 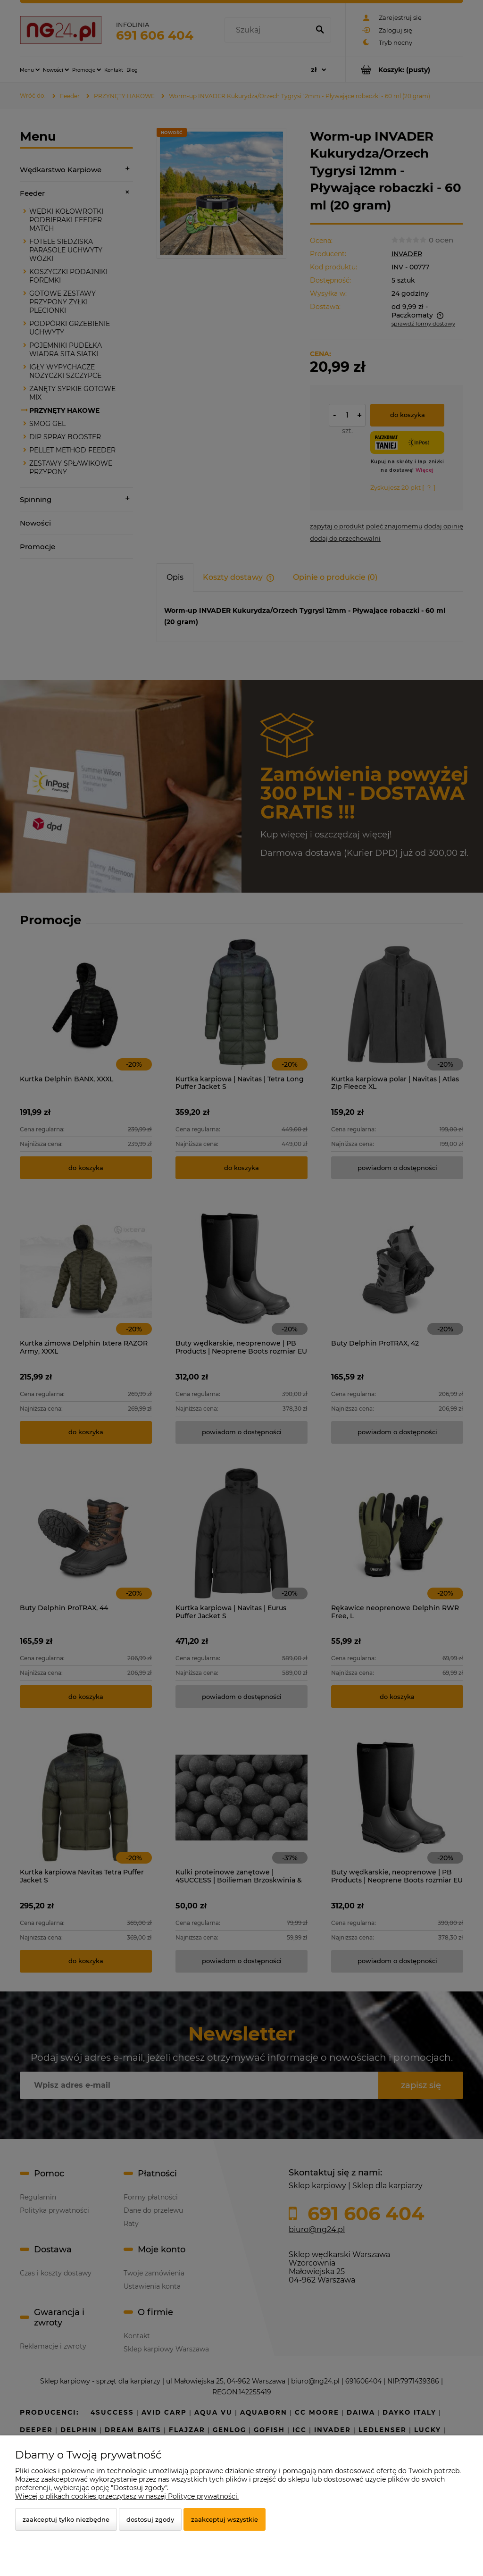 I want to click on Zaakceptuj tylko niezbędne, so click(x=66, y=2519).